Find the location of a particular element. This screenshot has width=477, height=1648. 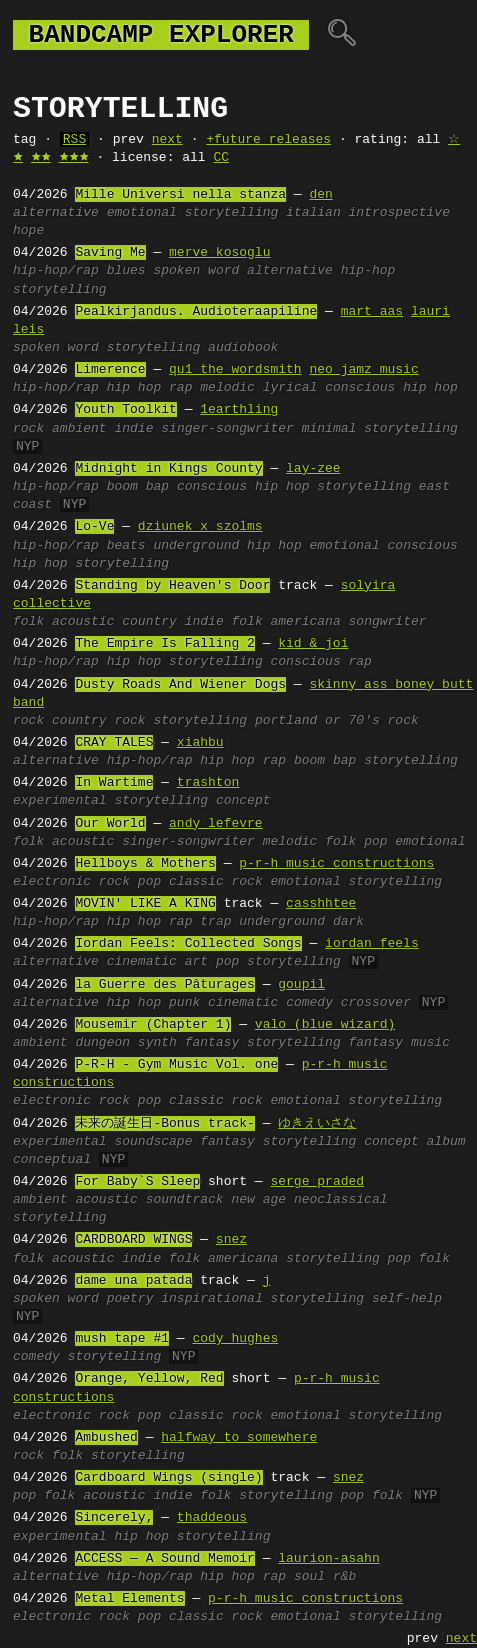

experimental is located at coordinates (60, 801).